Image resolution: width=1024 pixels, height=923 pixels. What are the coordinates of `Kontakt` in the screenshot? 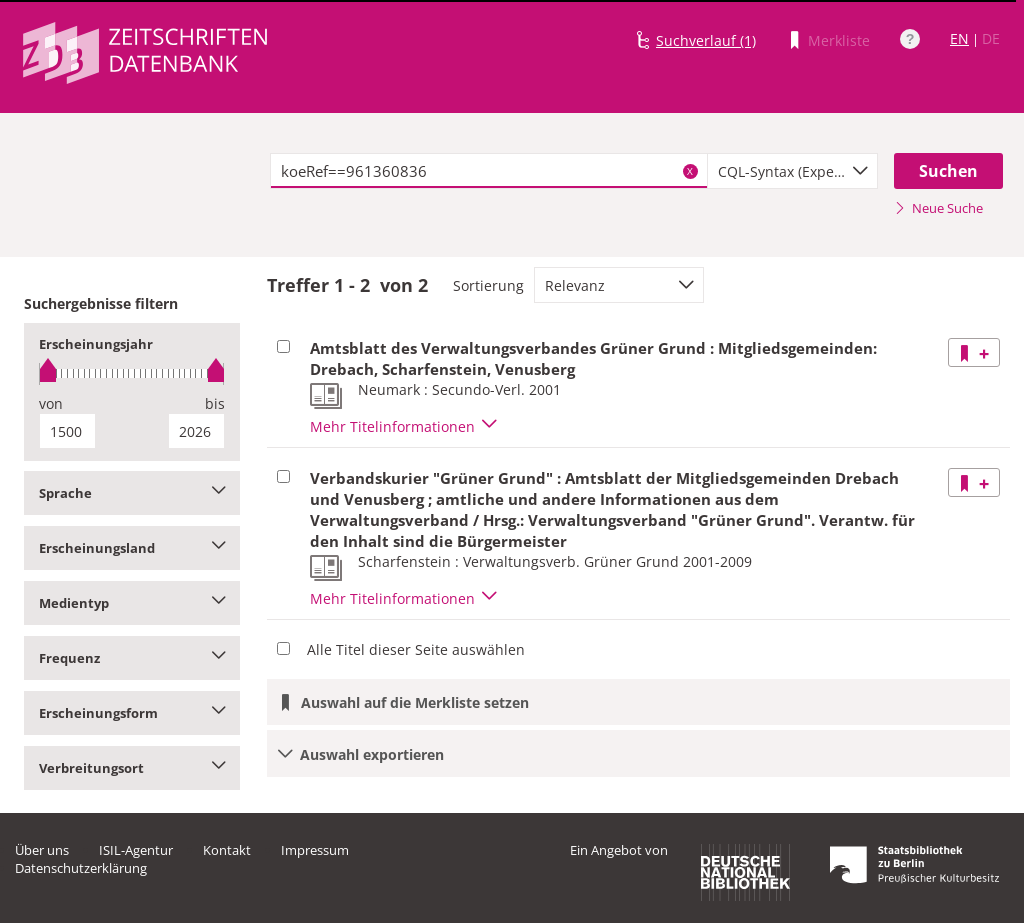 It's located at (227, 850).